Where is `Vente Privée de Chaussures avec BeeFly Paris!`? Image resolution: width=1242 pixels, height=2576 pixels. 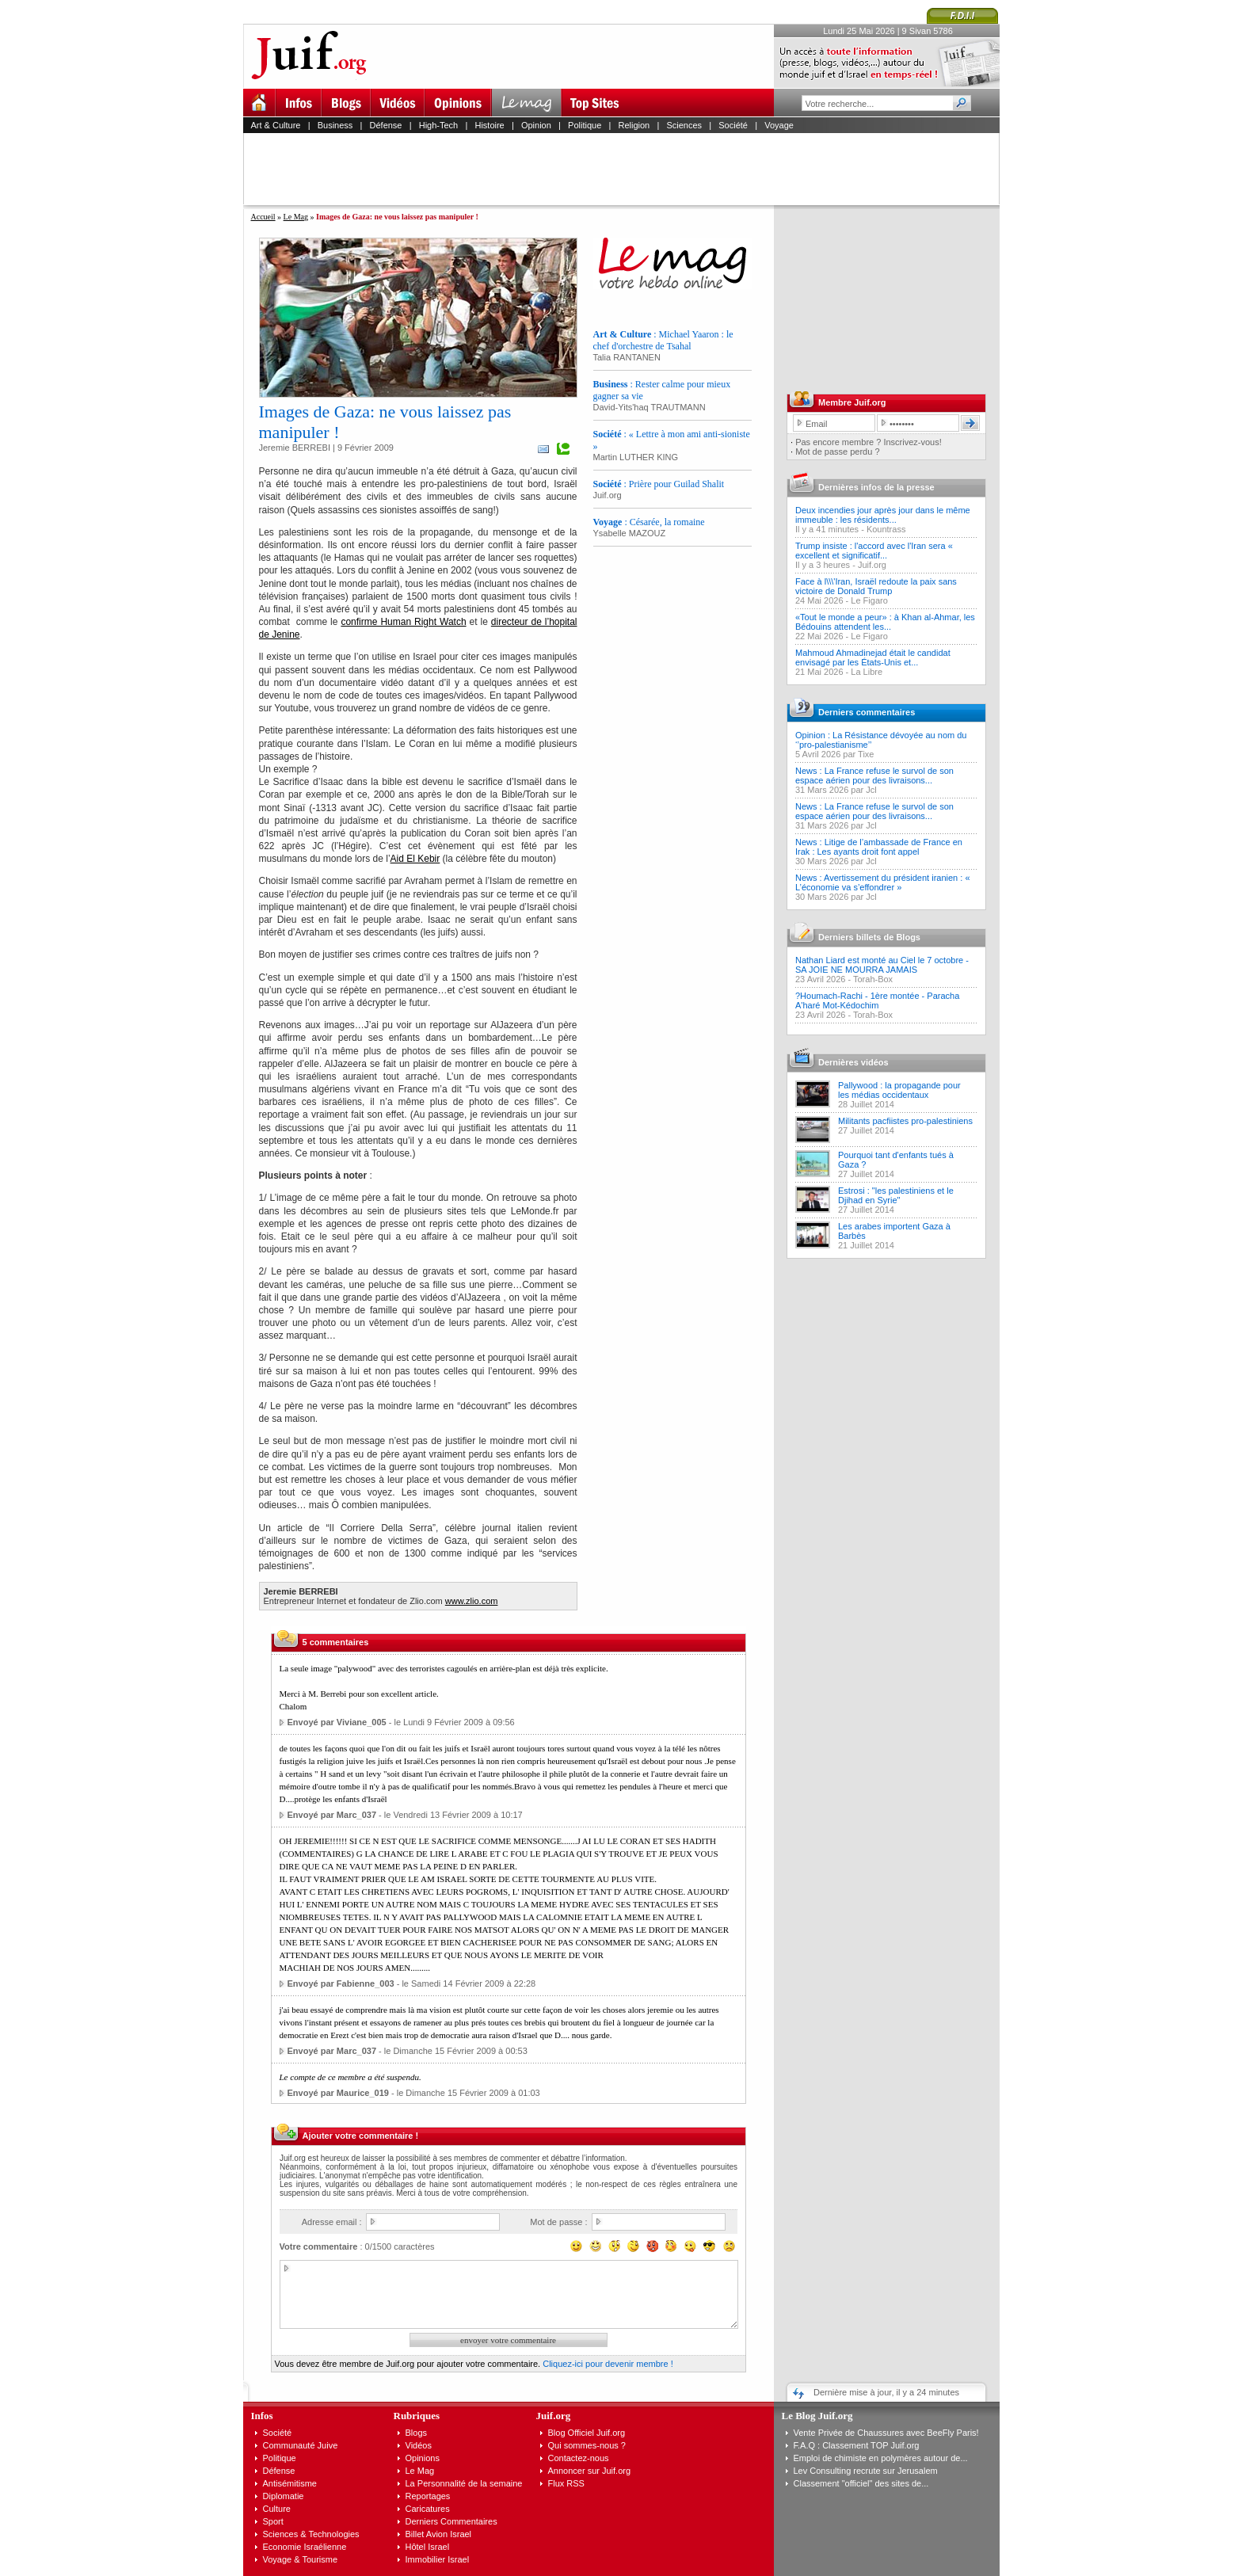 Vente Privée de Chaussures avec BeeFly Paris! is located at coordinates (886, 2432).